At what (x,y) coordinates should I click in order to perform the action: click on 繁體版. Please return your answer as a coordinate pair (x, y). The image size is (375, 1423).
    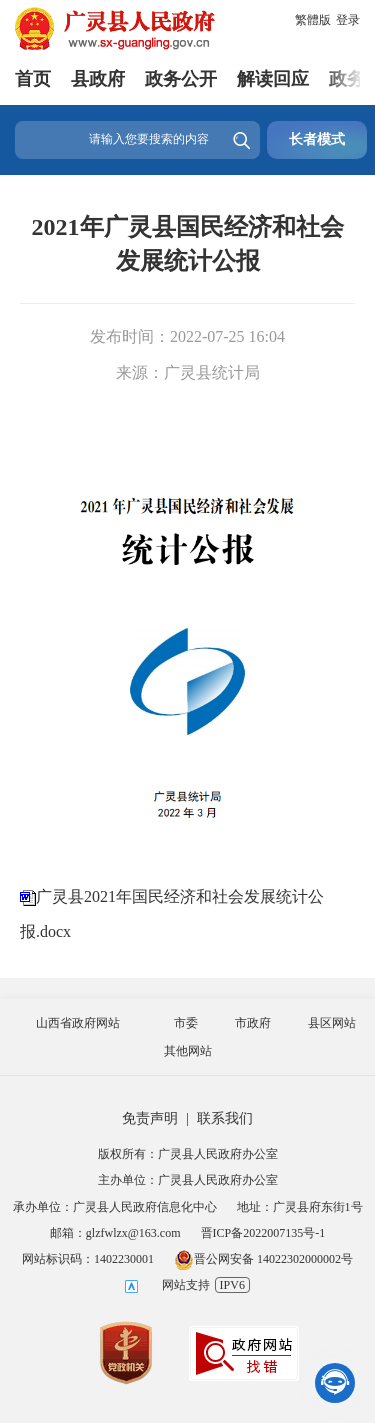
    Looking at the image, I should click on (313, 20).